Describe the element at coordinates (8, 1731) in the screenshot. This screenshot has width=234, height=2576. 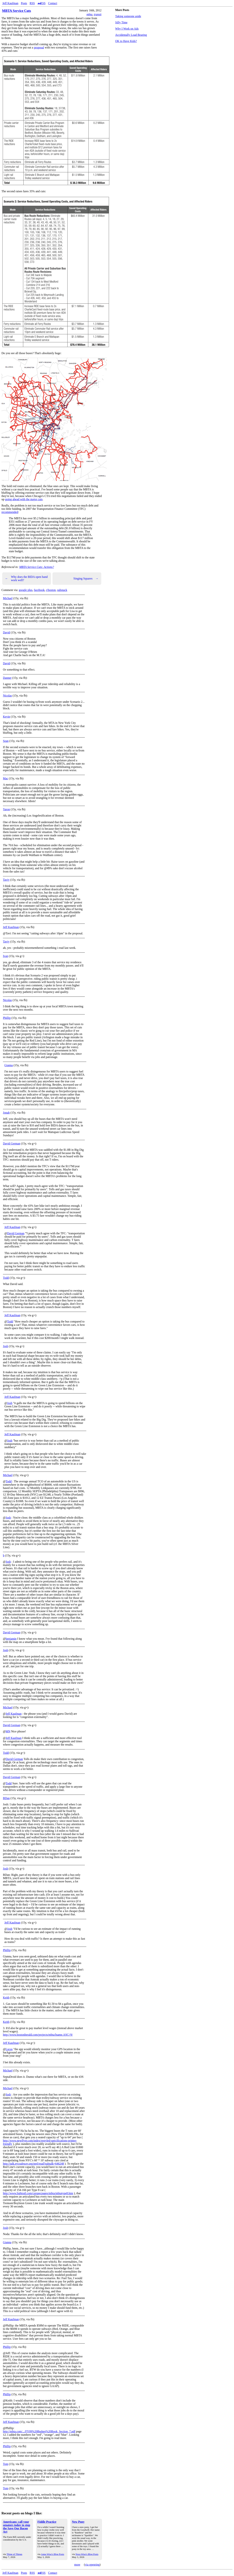
I see `MN` at that location.